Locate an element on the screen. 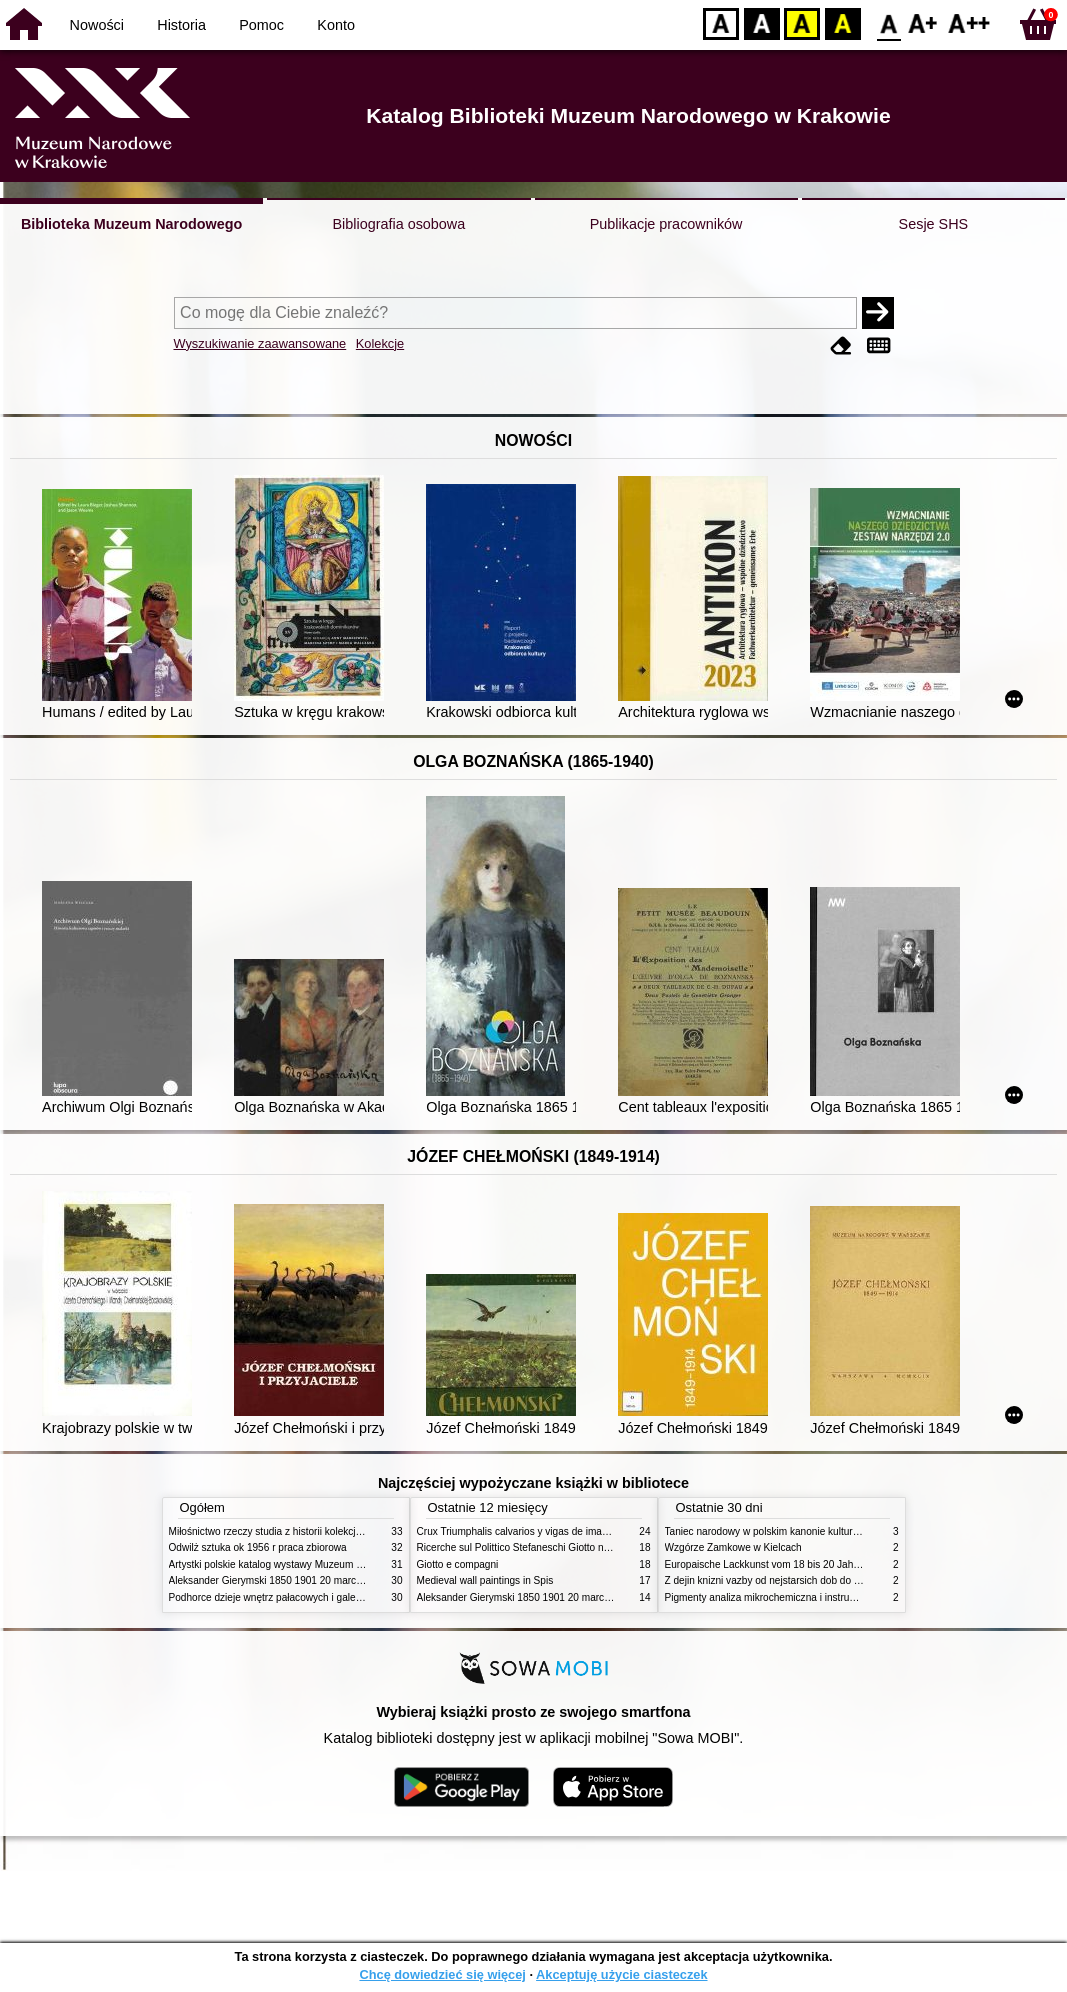 This screenshot has height=1992, width=1067. Medieval wall paintings in Spis is located at coordinates (485, 1580).